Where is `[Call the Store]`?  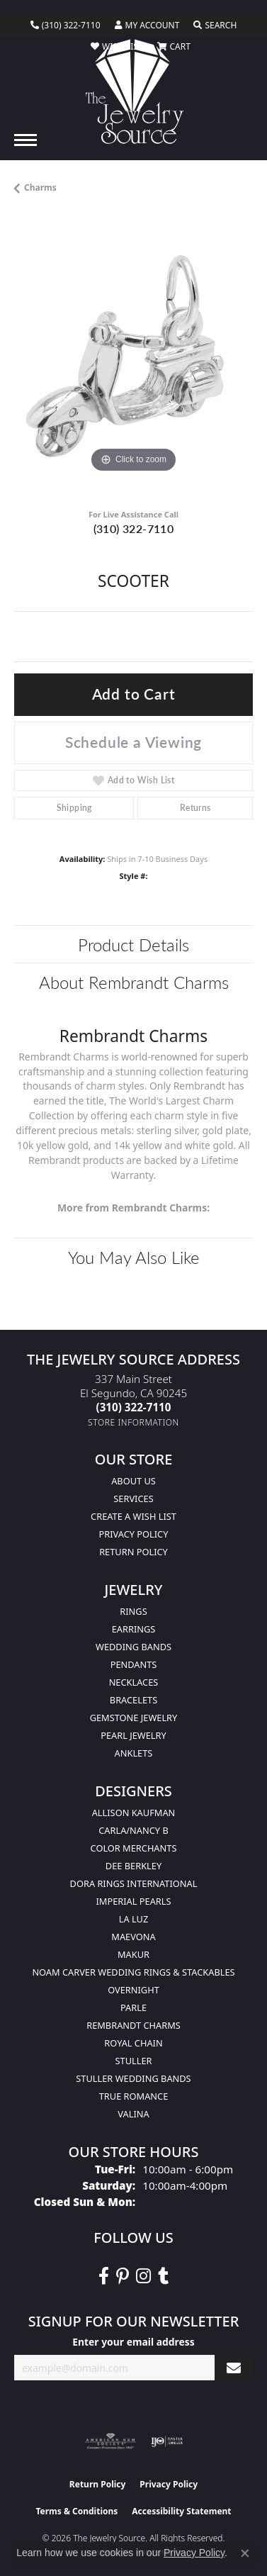 [Call the Store] is located at coordinates (133, 1407).